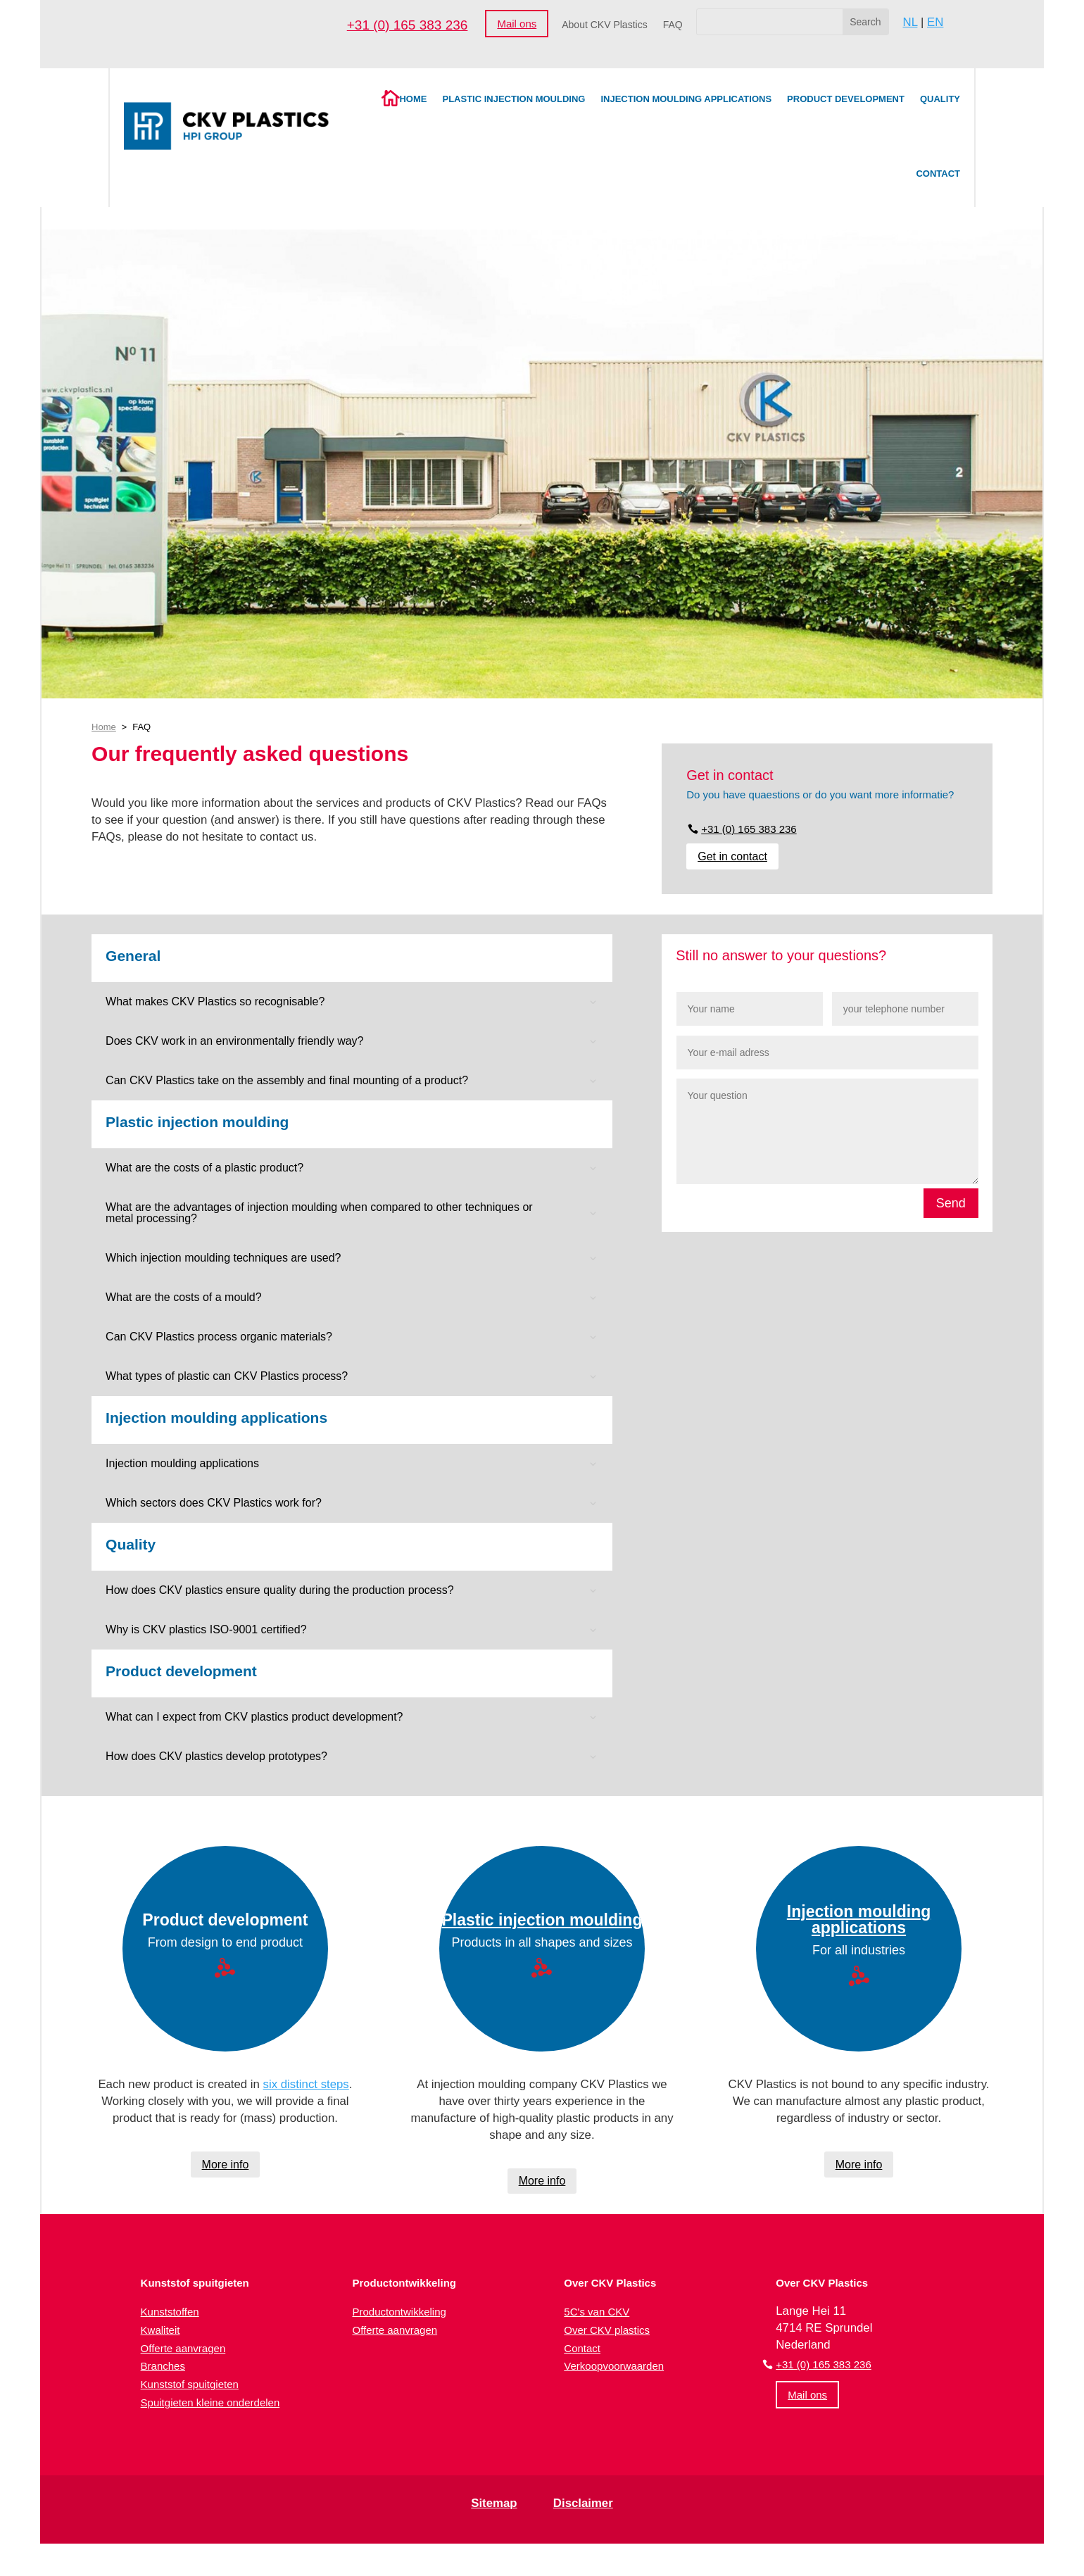  I want to click on Mail ons, so click(516, 24).